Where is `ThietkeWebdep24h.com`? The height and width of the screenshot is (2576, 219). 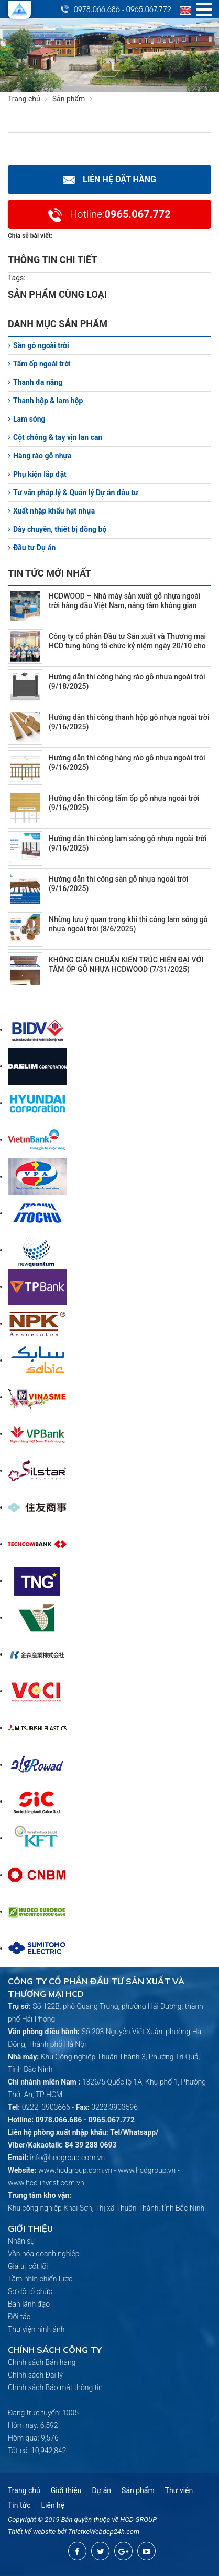 ThietkeWebdep24h.com is located at coordinates (103, 2532).